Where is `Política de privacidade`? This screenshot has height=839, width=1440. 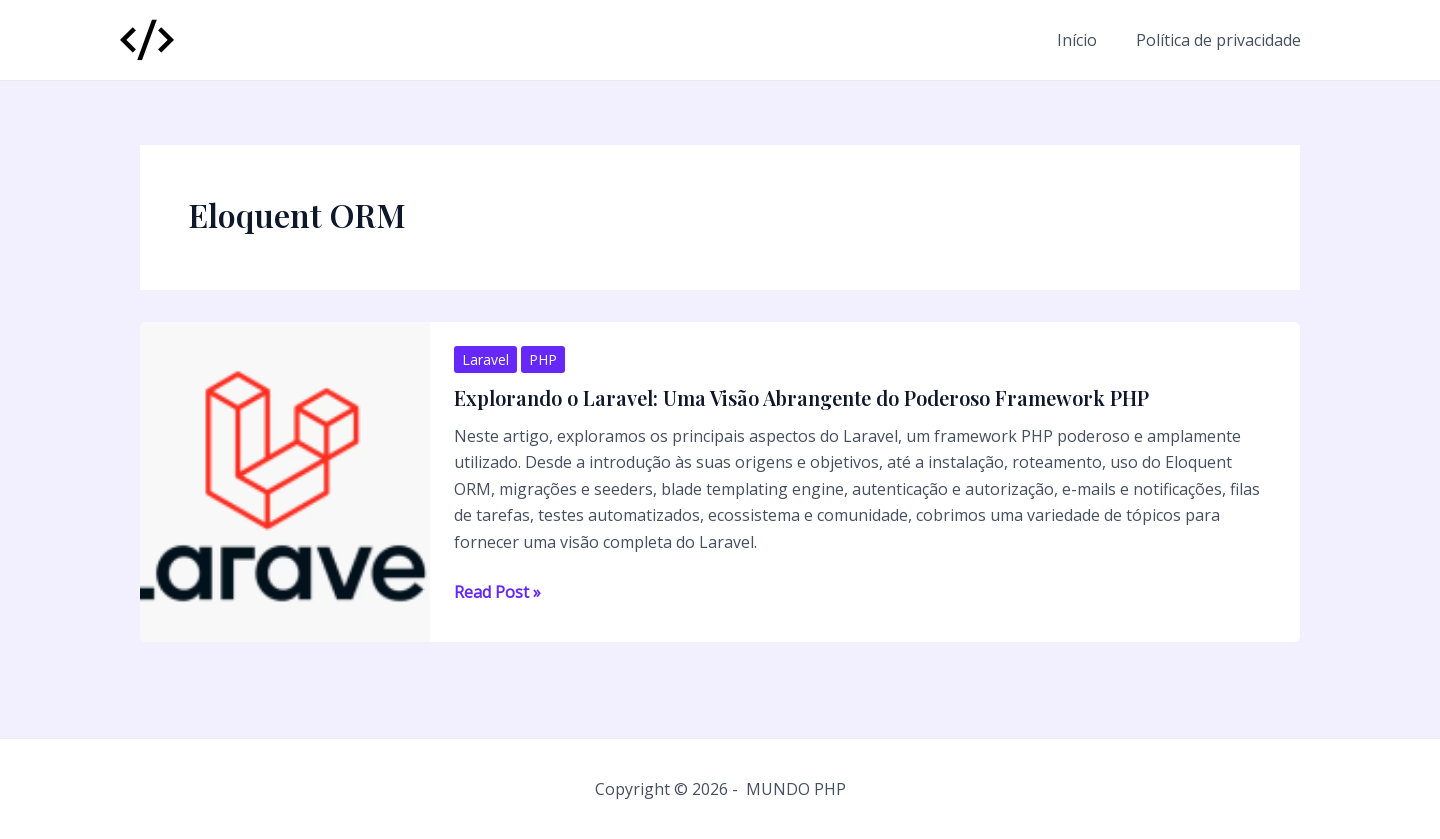 Política de privacidade is located at coordinates (1221, 40).